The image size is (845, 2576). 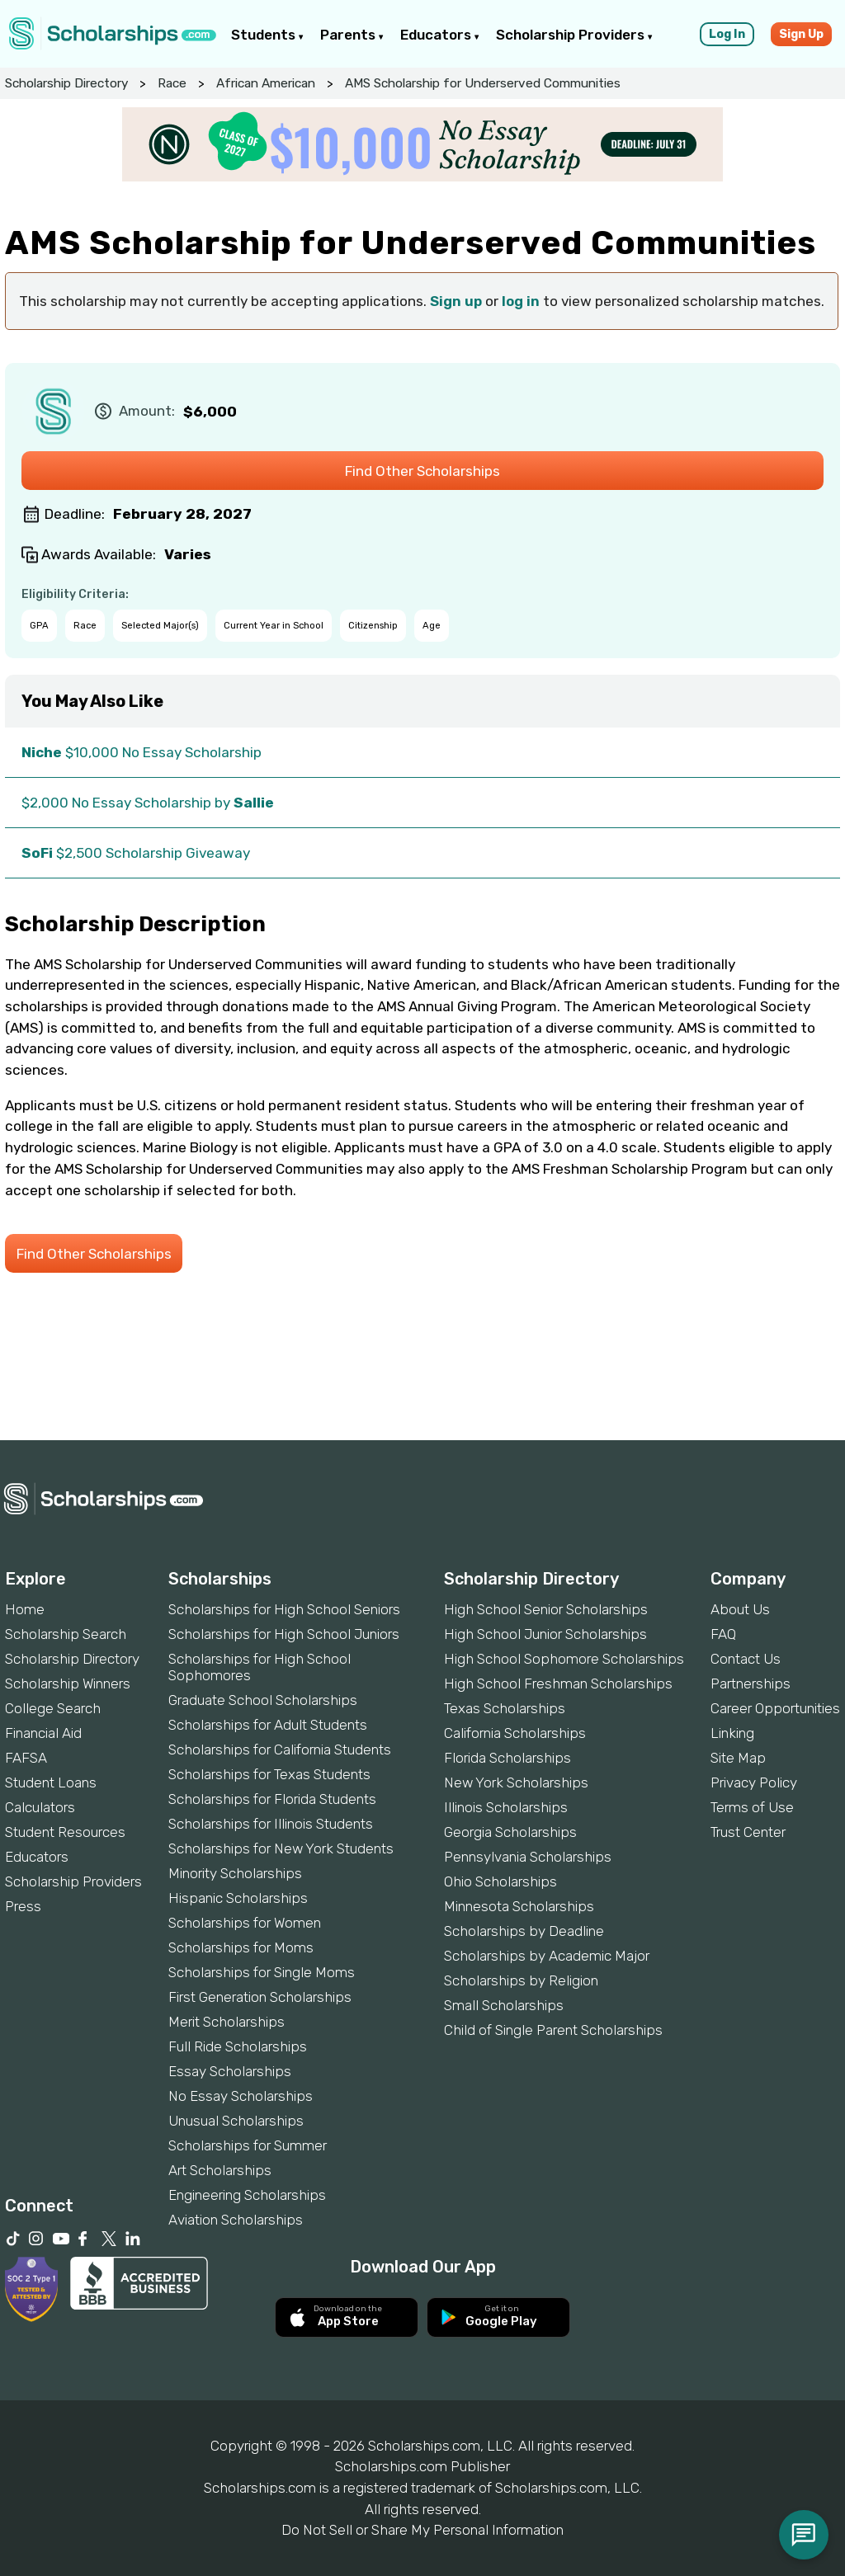 I want to click on Site Map, so click(x=738, y=1758).